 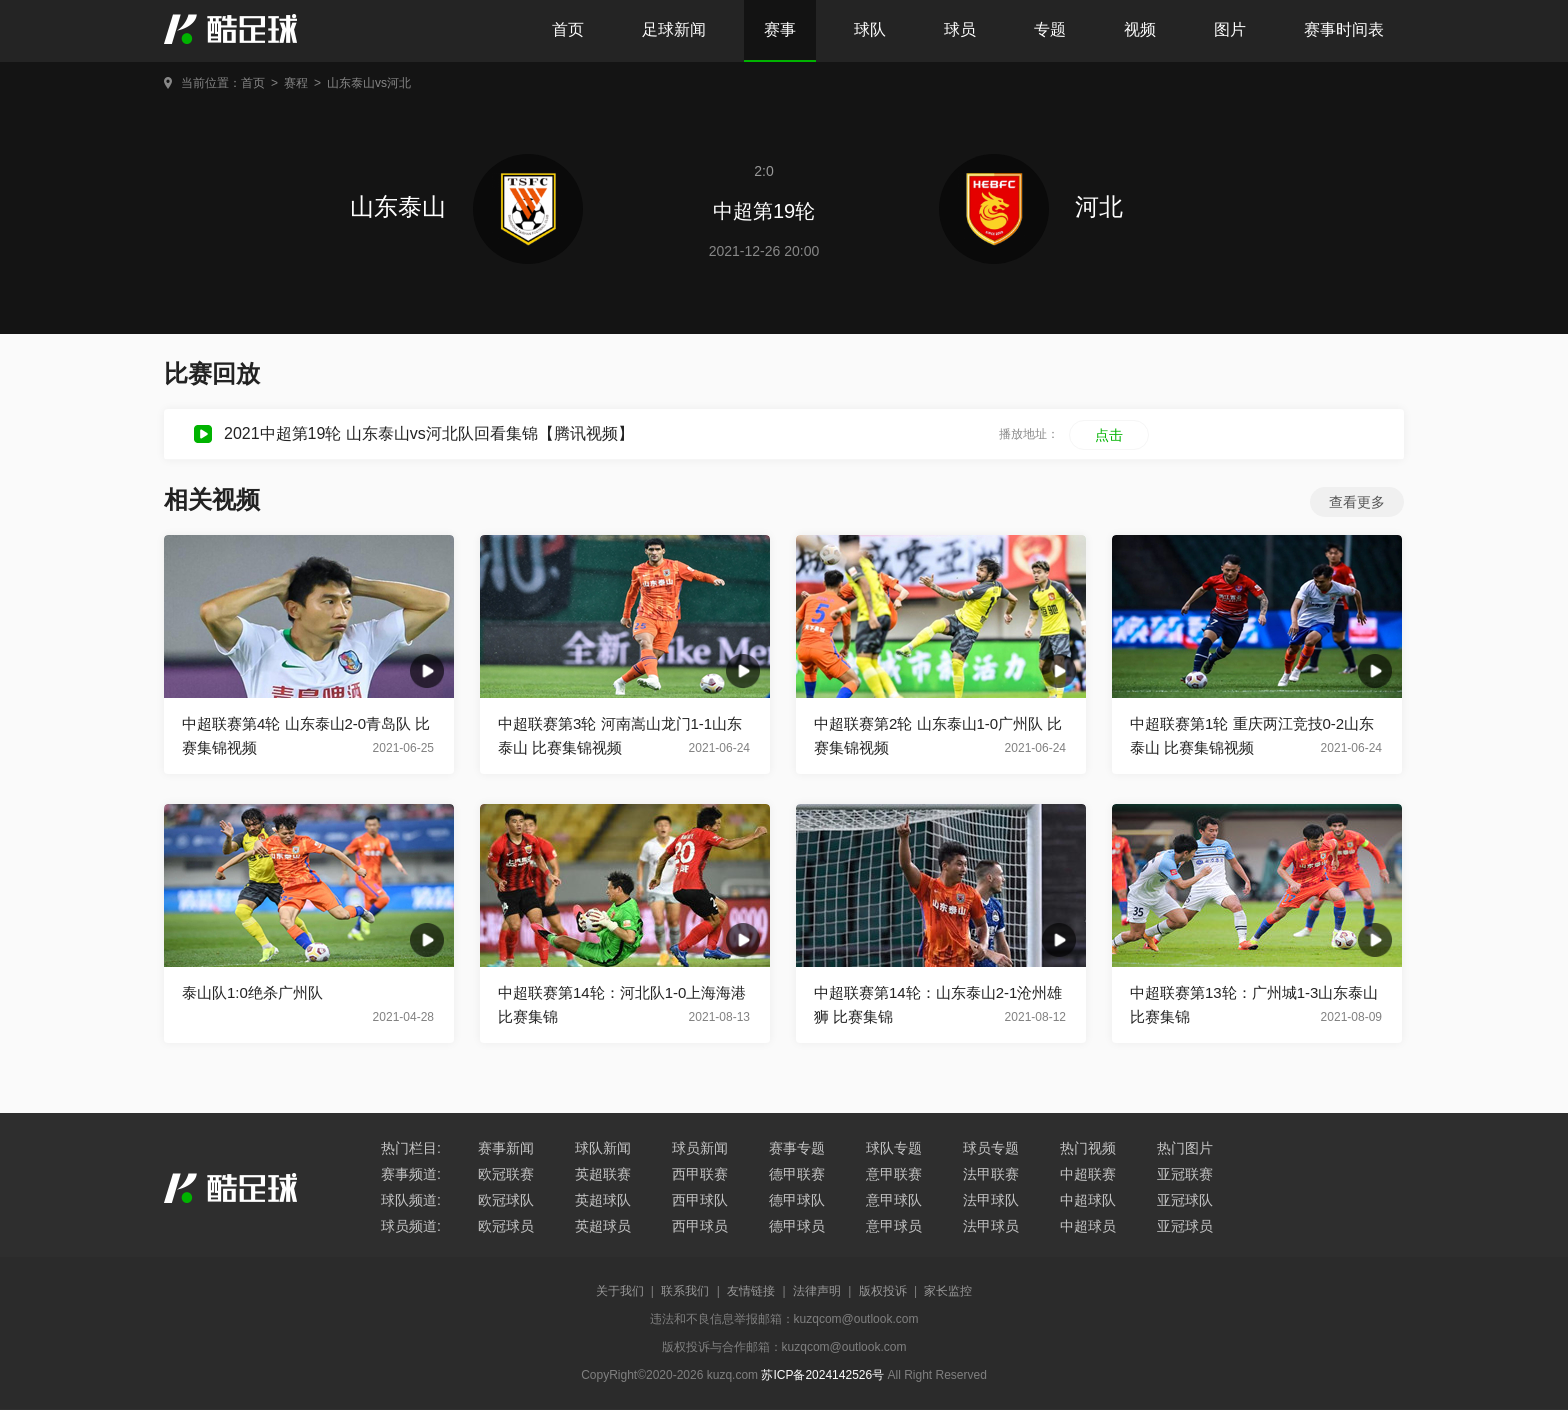 I want to click on 2021中超第19轮 山东泰山vs河北队回看集锦【腾讯视频】, so click(x=429, y=433).